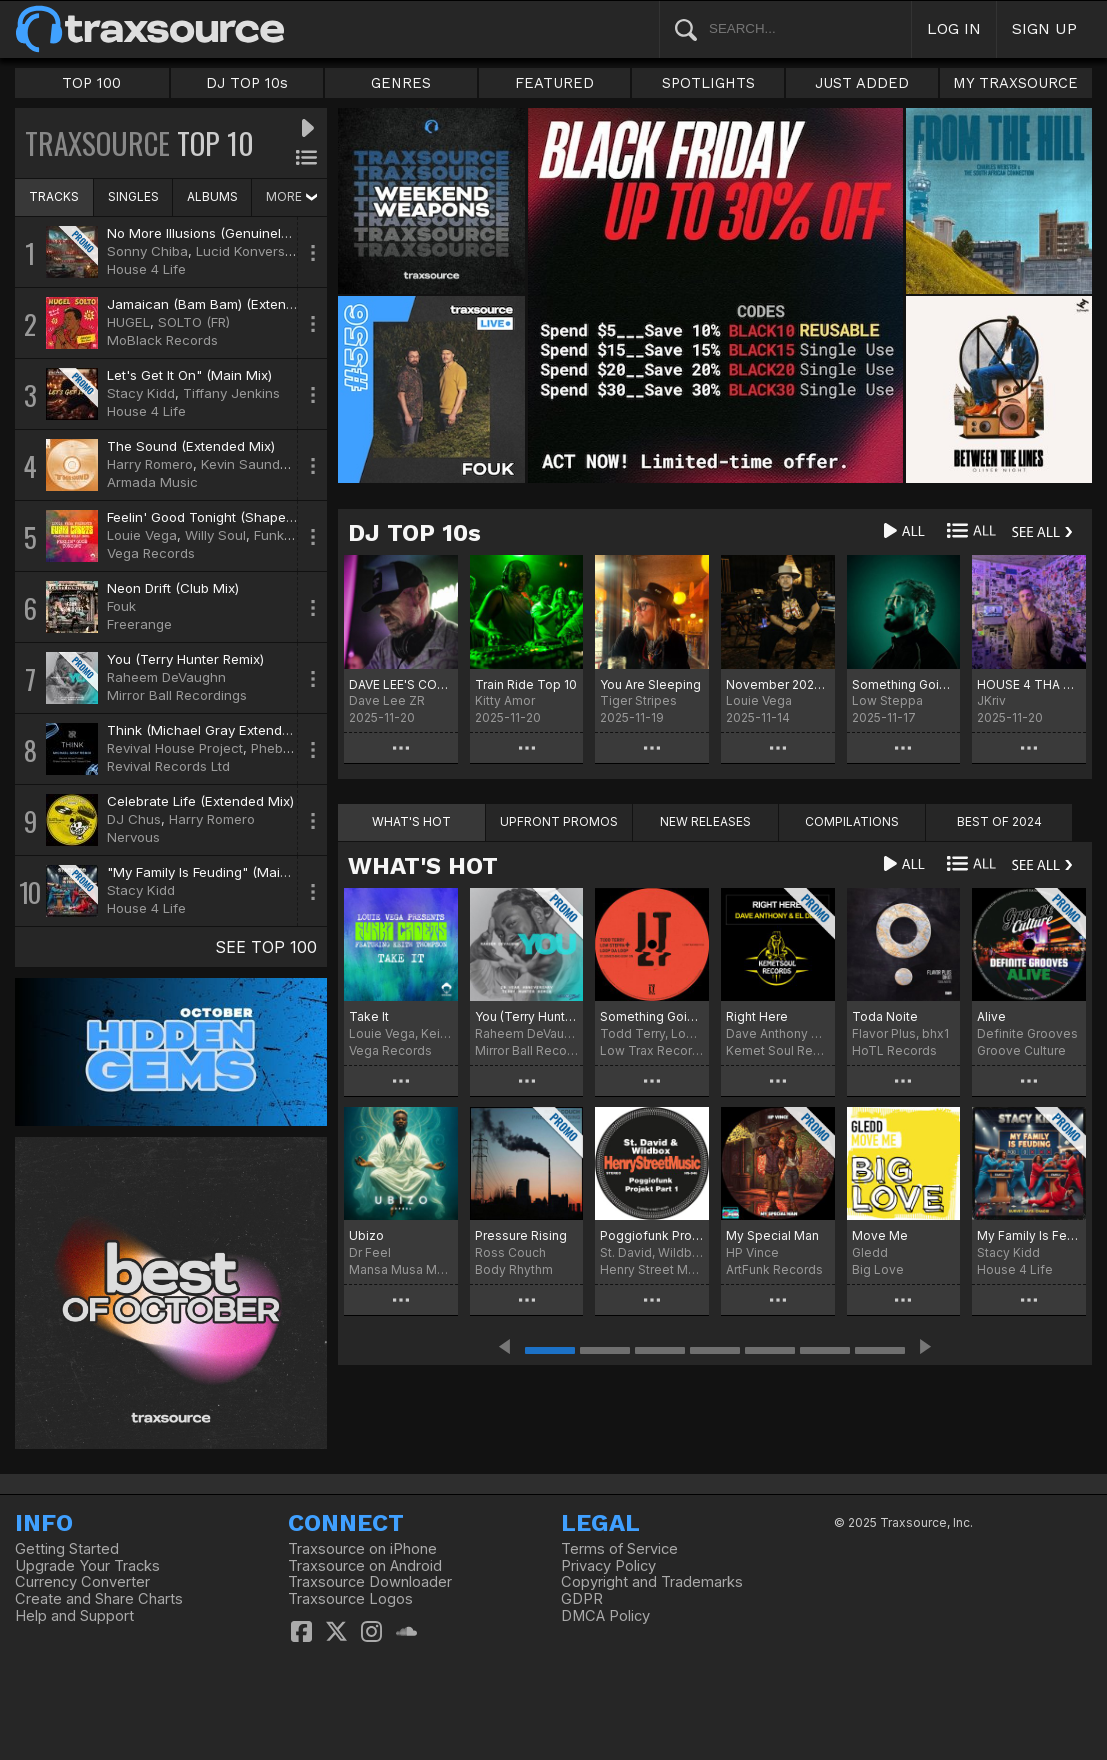 This screenshot has height=1760, width=1107. Describe the element at coordinates (554, 83) in the screenshot. I see `FEATURED` at that location.